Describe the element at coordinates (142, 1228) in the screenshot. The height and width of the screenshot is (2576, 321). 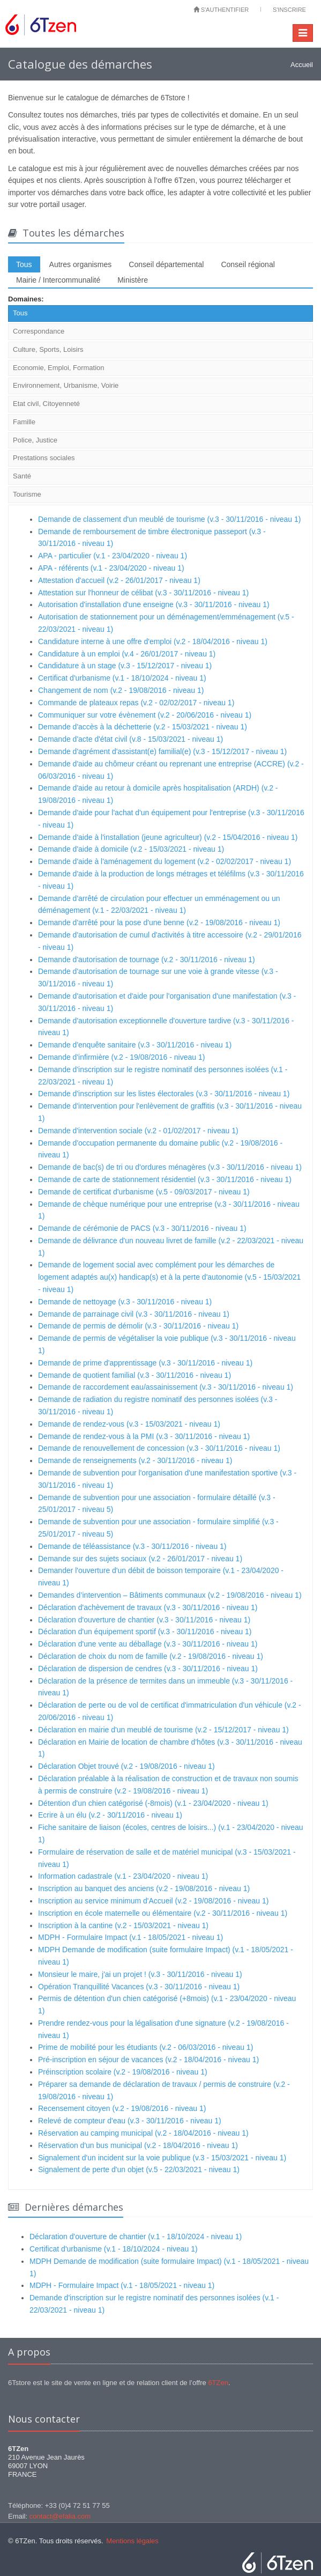
I see `Demande de cérémonie de PACS (v.3 - 30/11/2016 - niveau 1)` at that location.